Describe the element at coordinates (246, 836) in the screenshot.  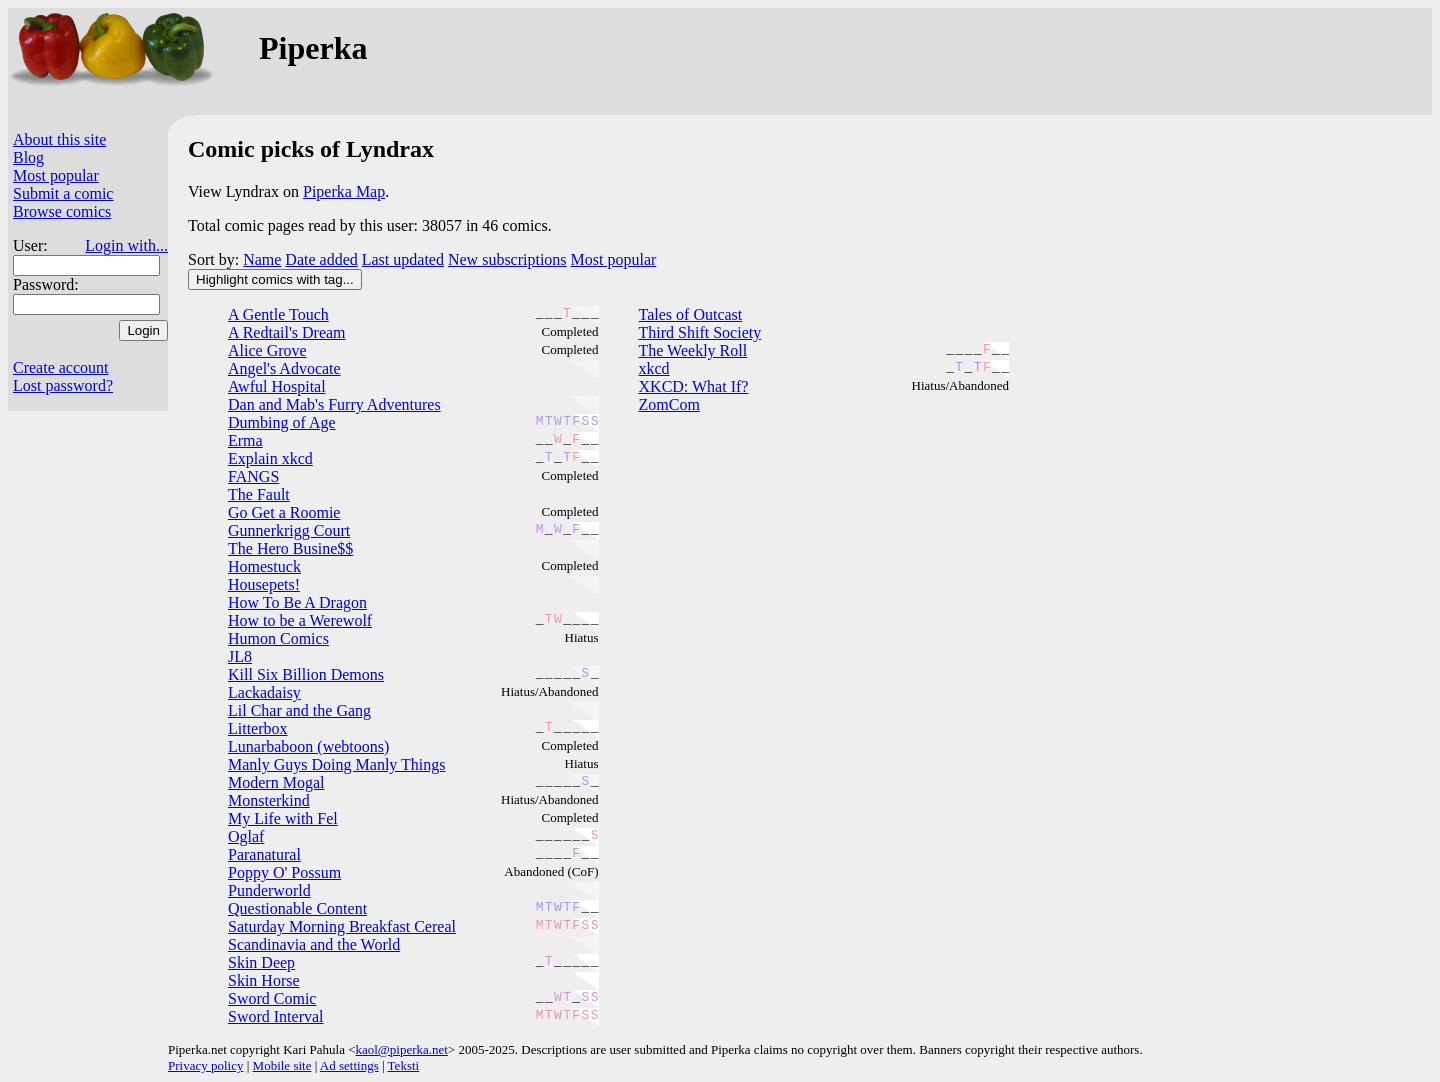
I see `Oglaf` at that location.